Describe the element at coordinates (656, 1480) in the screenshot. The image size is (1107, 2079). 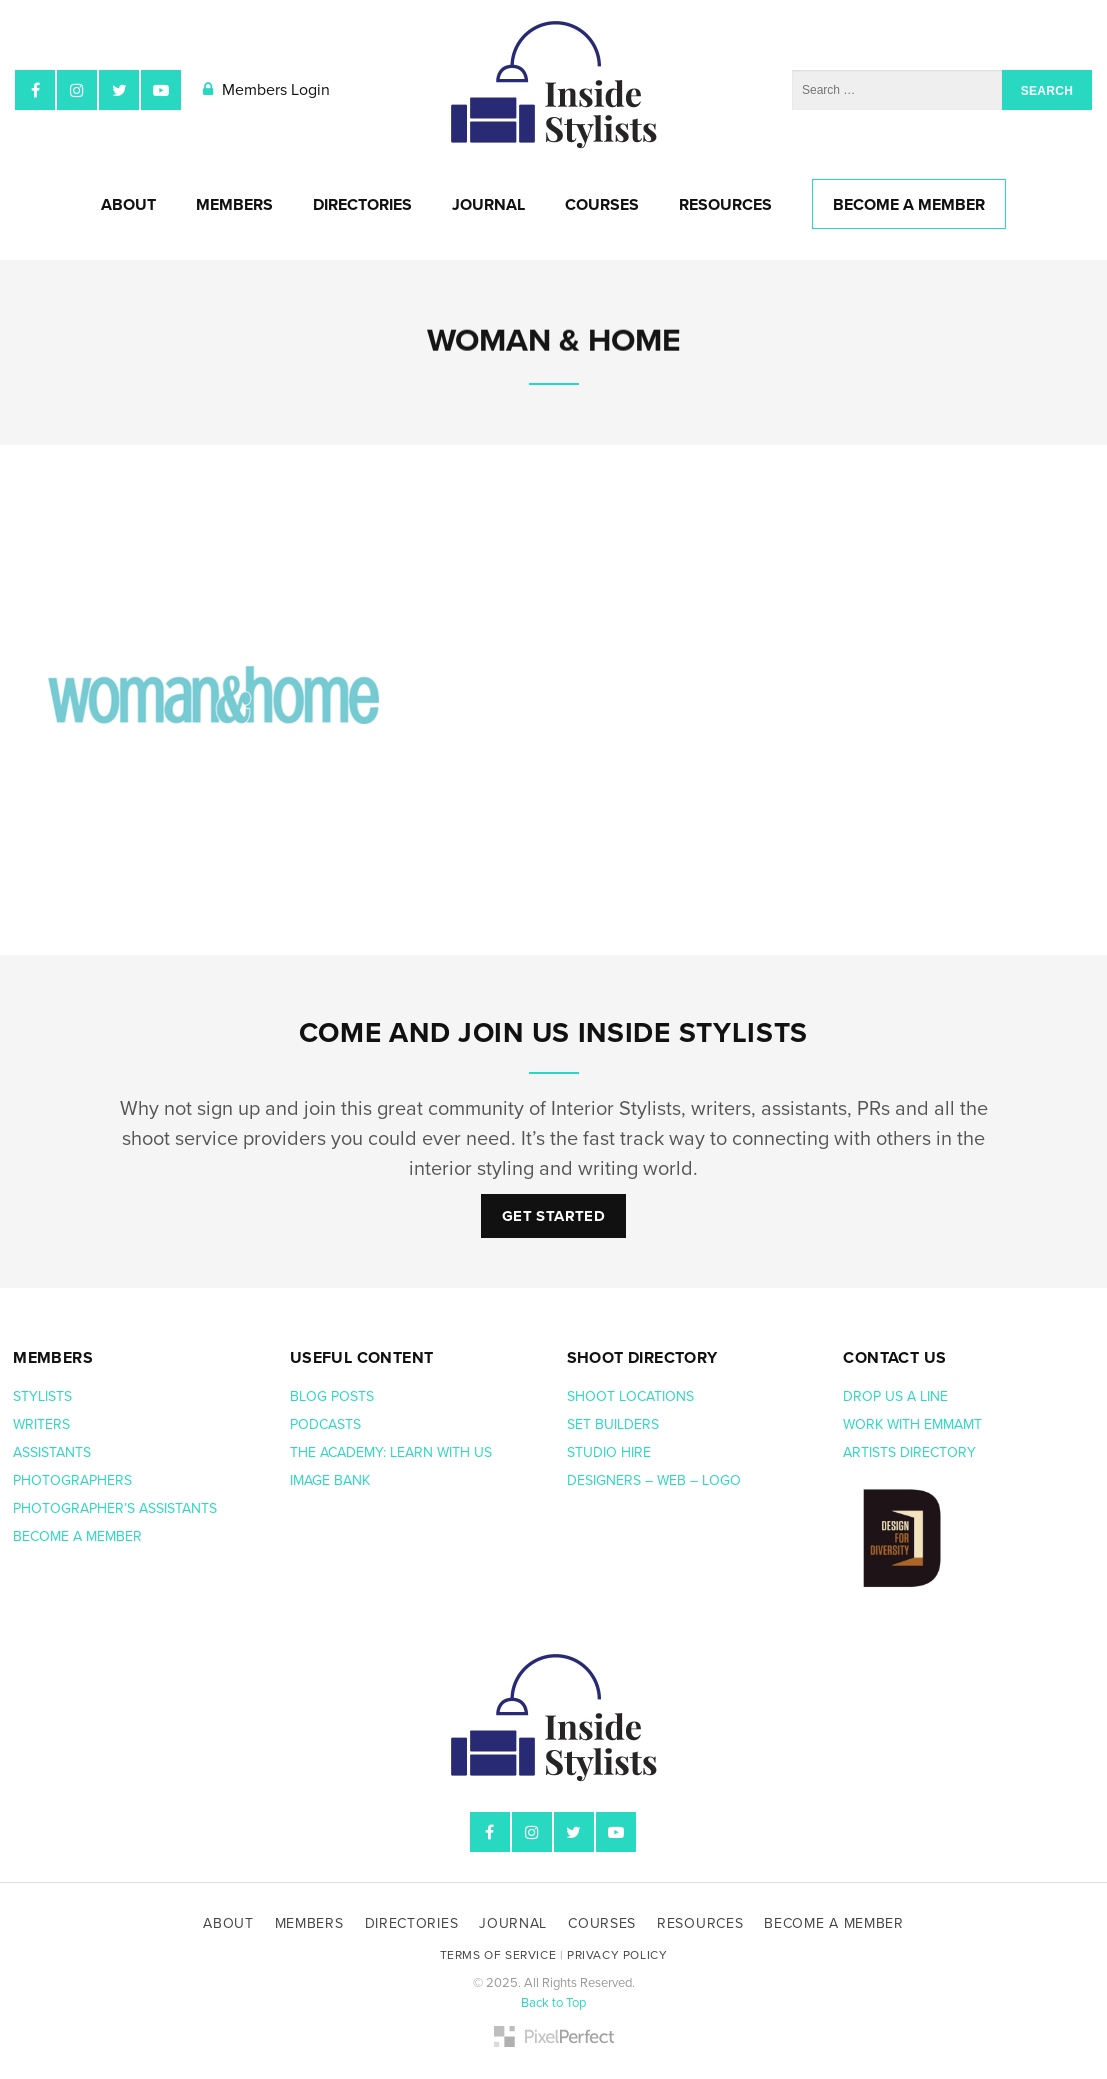
I see `Designers – web – logo` at that location.